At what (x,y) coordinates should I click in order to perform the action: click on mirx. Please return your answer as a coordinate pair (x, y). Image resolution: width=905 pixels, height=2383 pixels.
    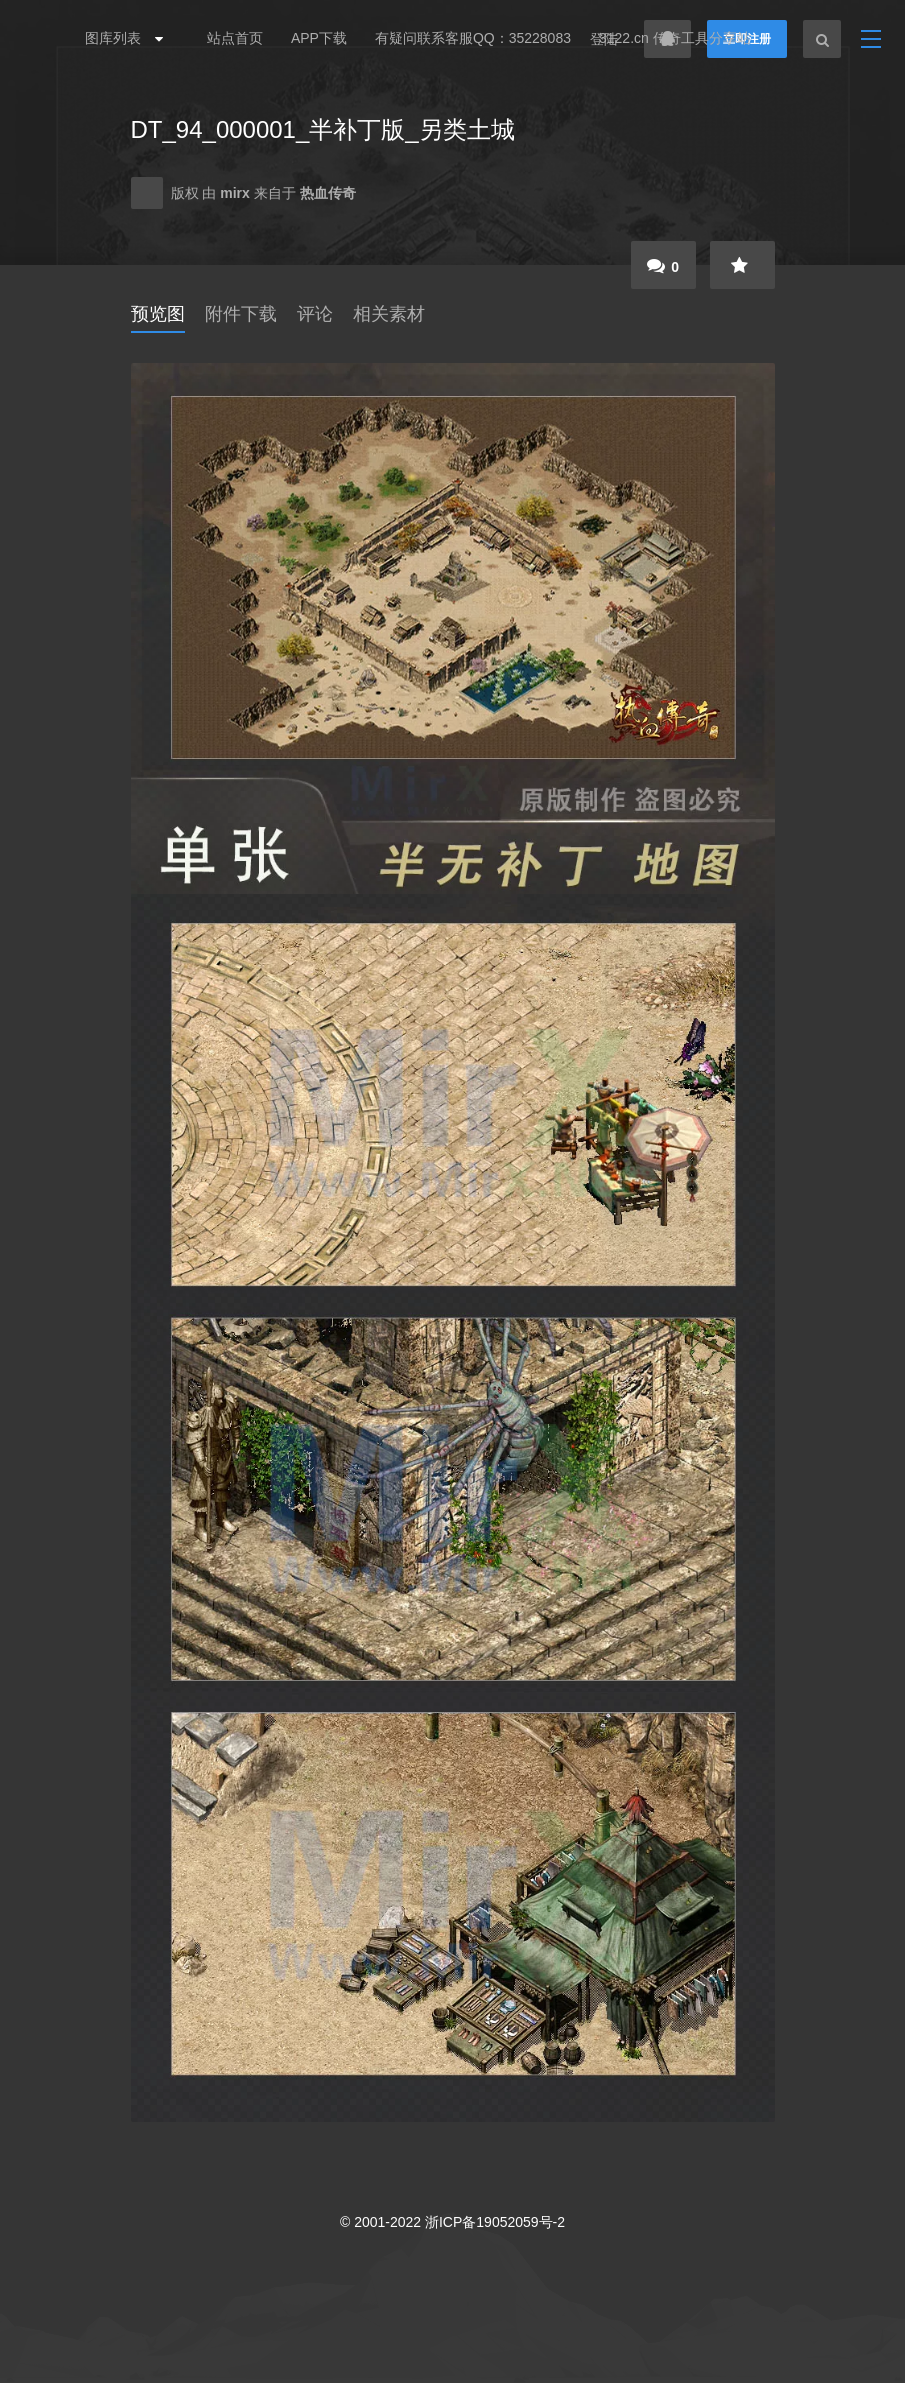
    Looking at the image, I should click on (236, 193).